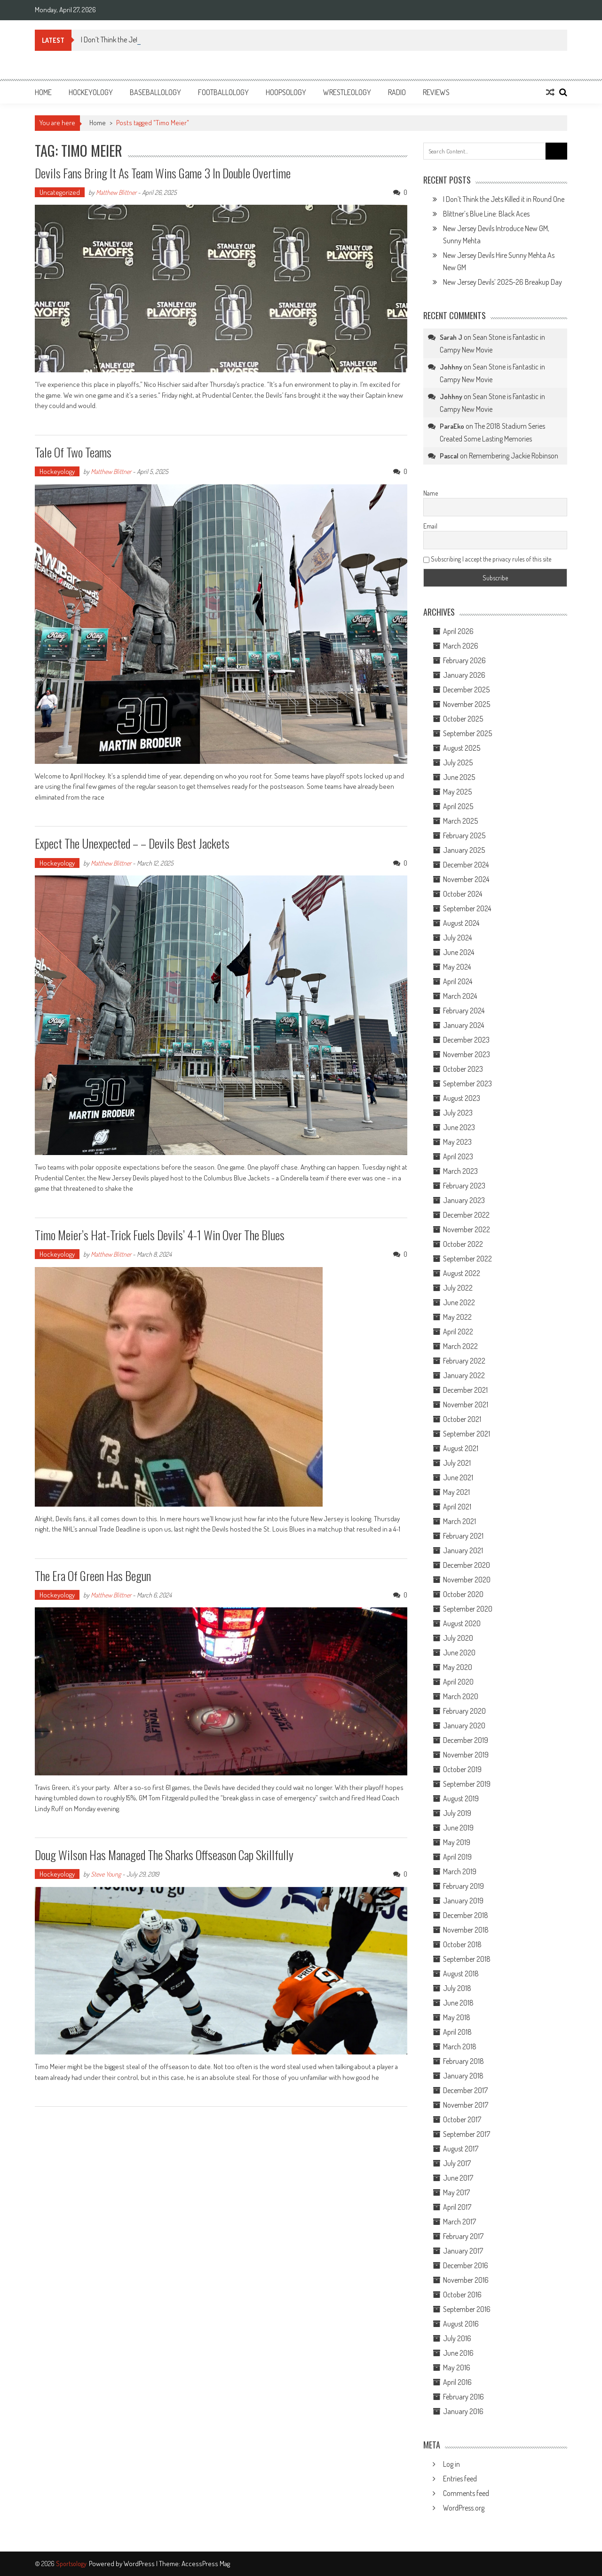  What do you see at coordinates (463, 1244) in the screenshot?
I see `October 2022` at bounding box center [463, 1244].